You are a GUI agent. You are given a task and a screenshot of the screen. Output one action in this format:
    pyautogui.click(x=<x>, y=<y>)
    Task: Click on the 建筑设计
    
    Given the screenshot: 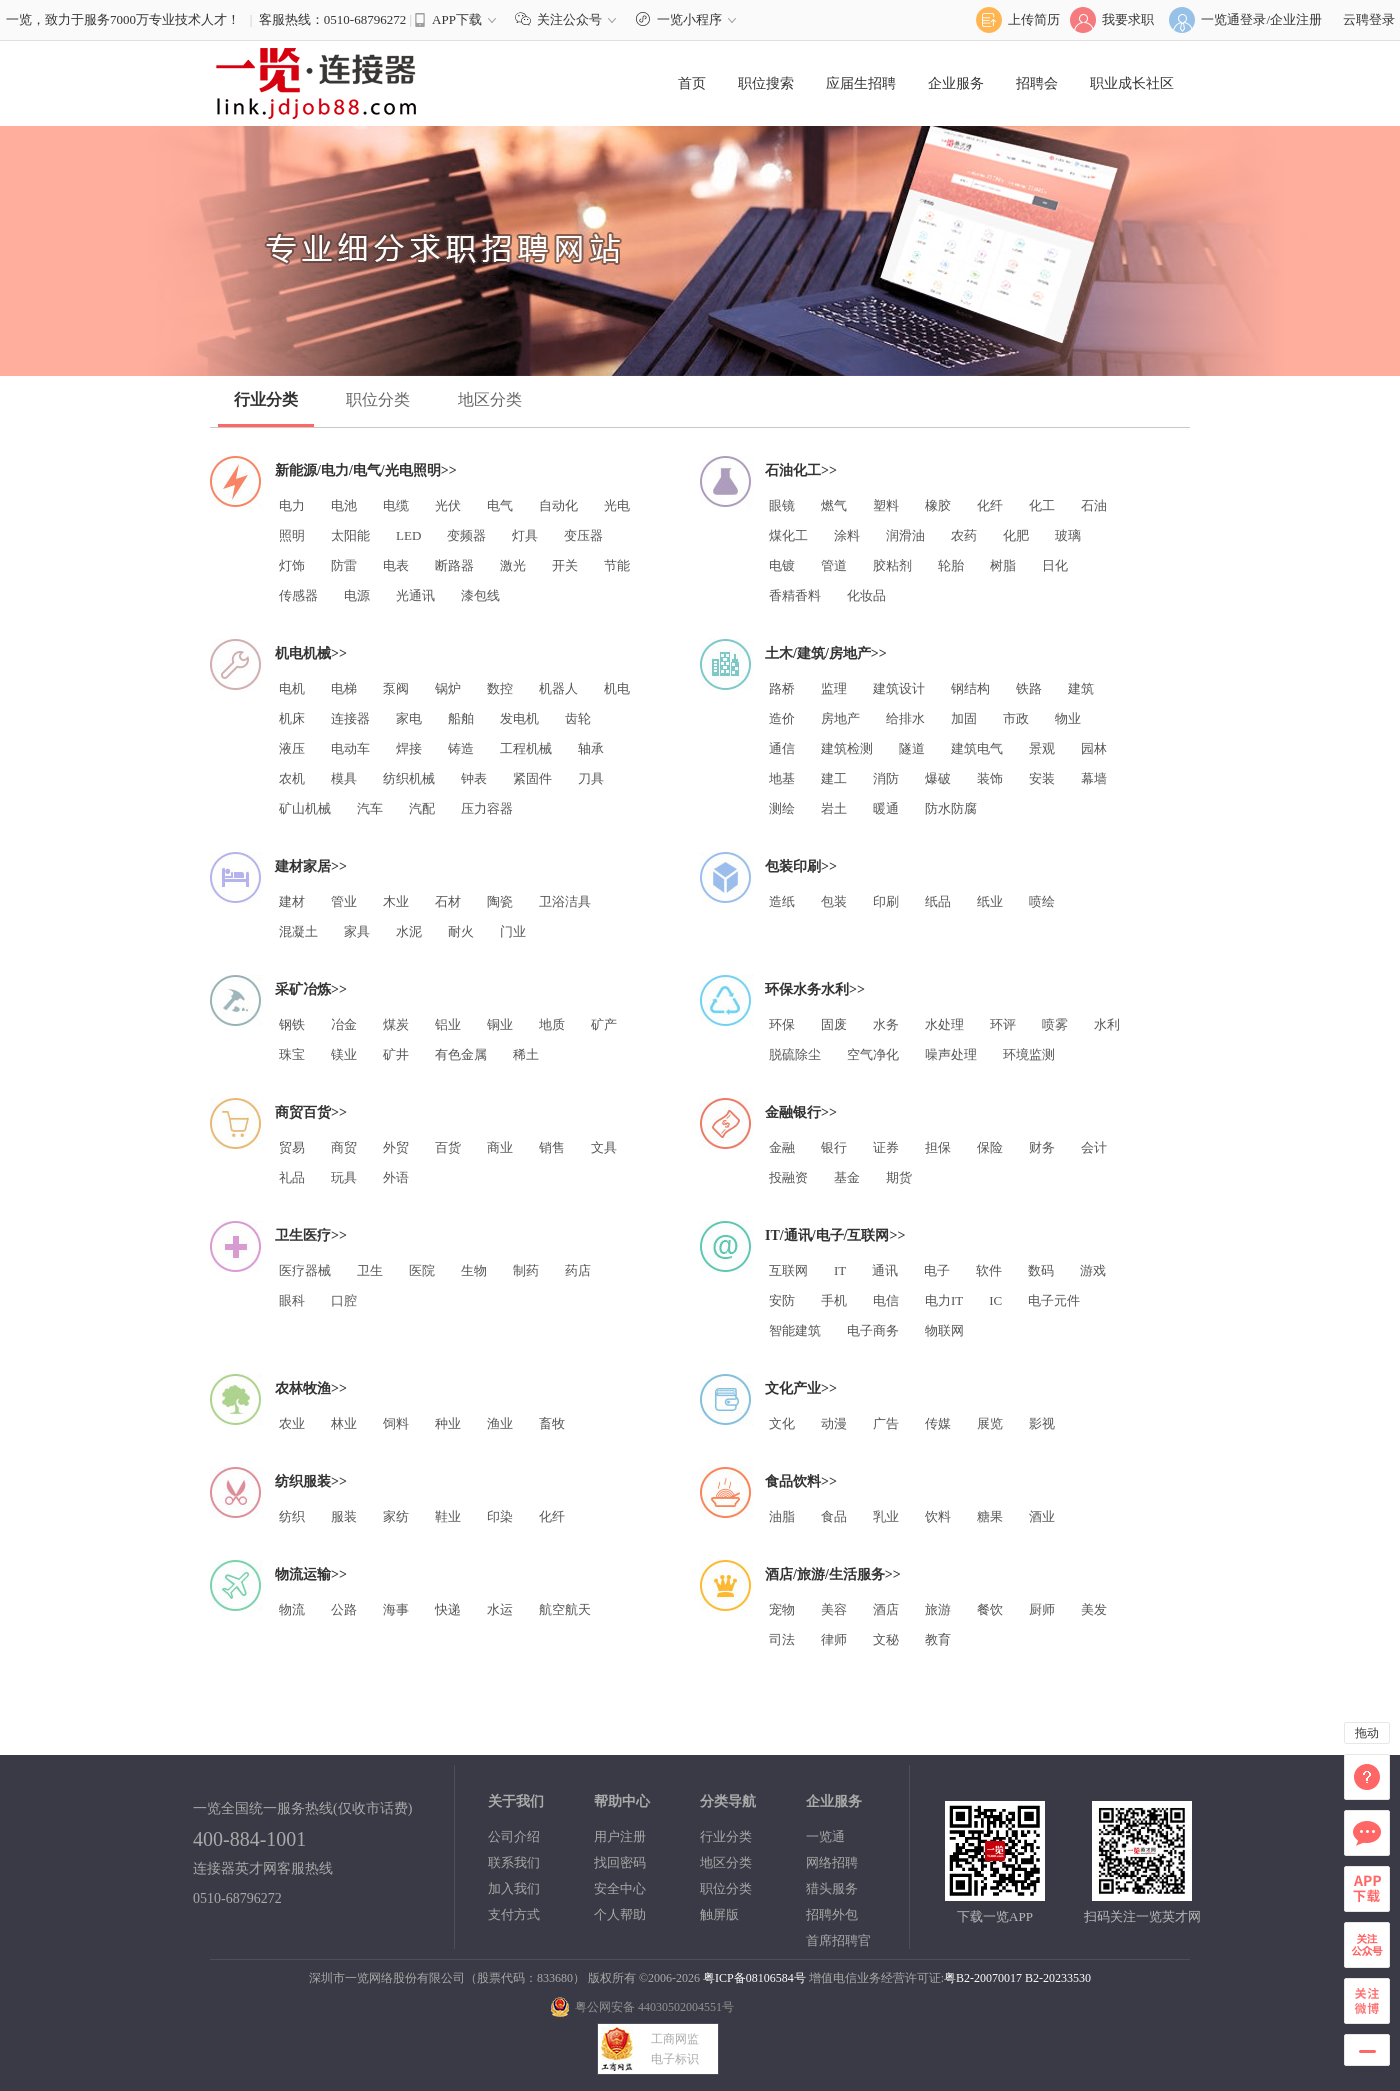 What is the action you would take?
    pyautogui.click(x=899, y=688)
    